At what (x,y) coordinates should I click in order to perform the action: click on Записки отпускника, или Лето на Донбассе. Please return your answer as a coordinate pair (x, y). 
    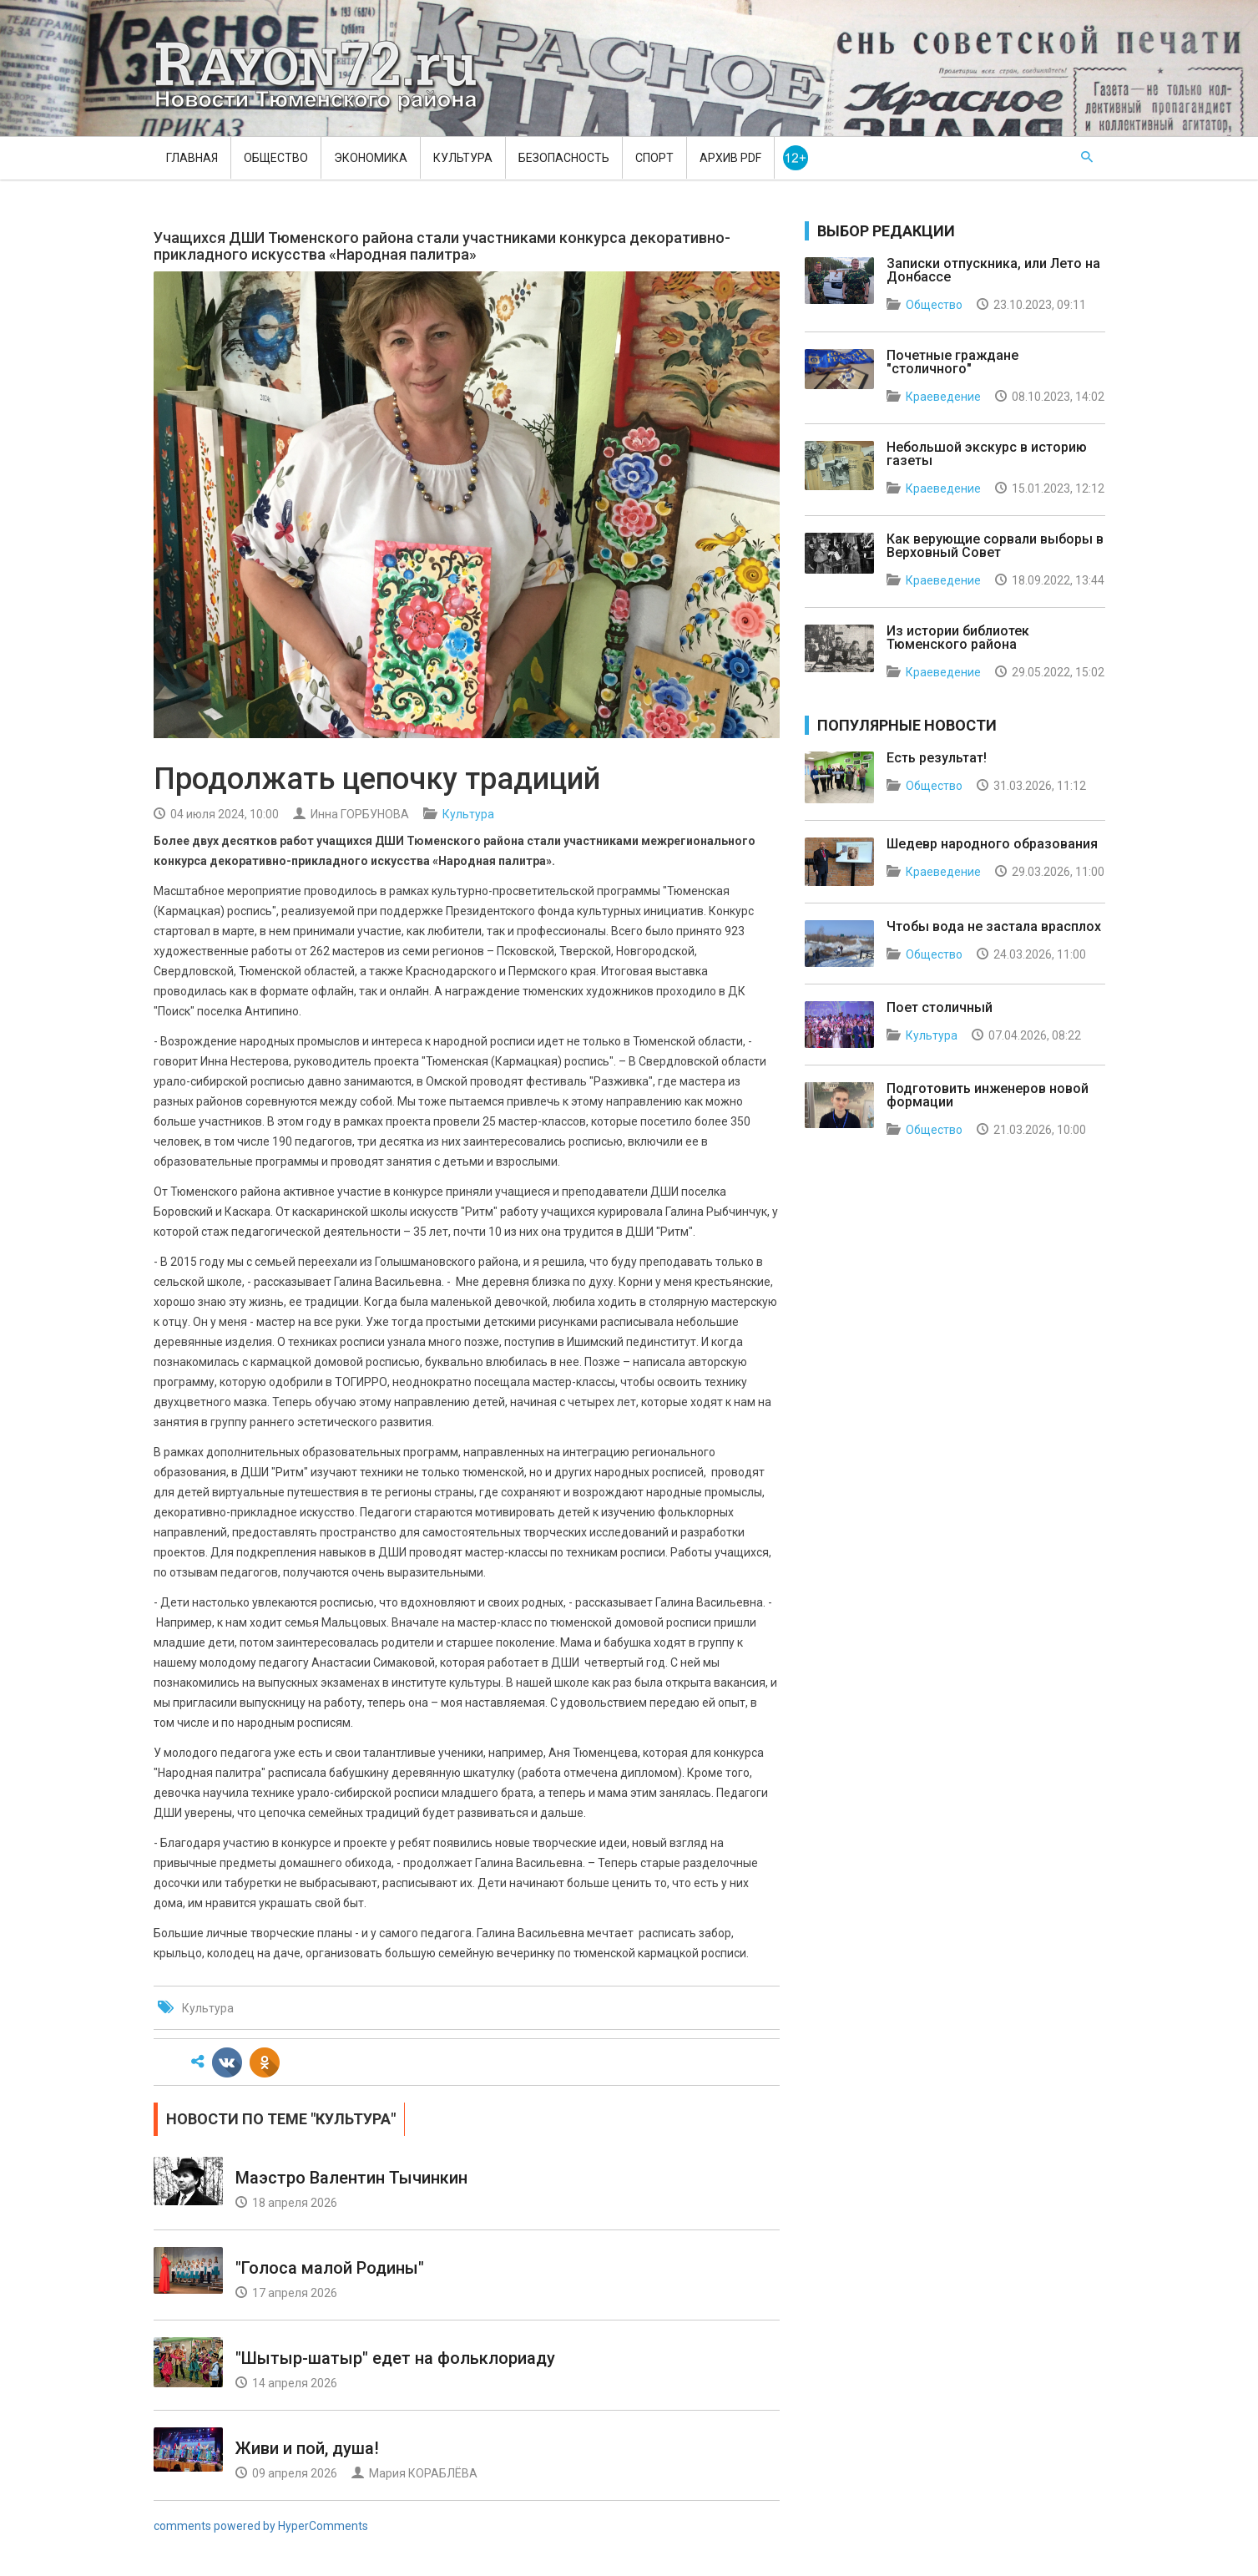
    Looking at the image, I should click on (993, 270).